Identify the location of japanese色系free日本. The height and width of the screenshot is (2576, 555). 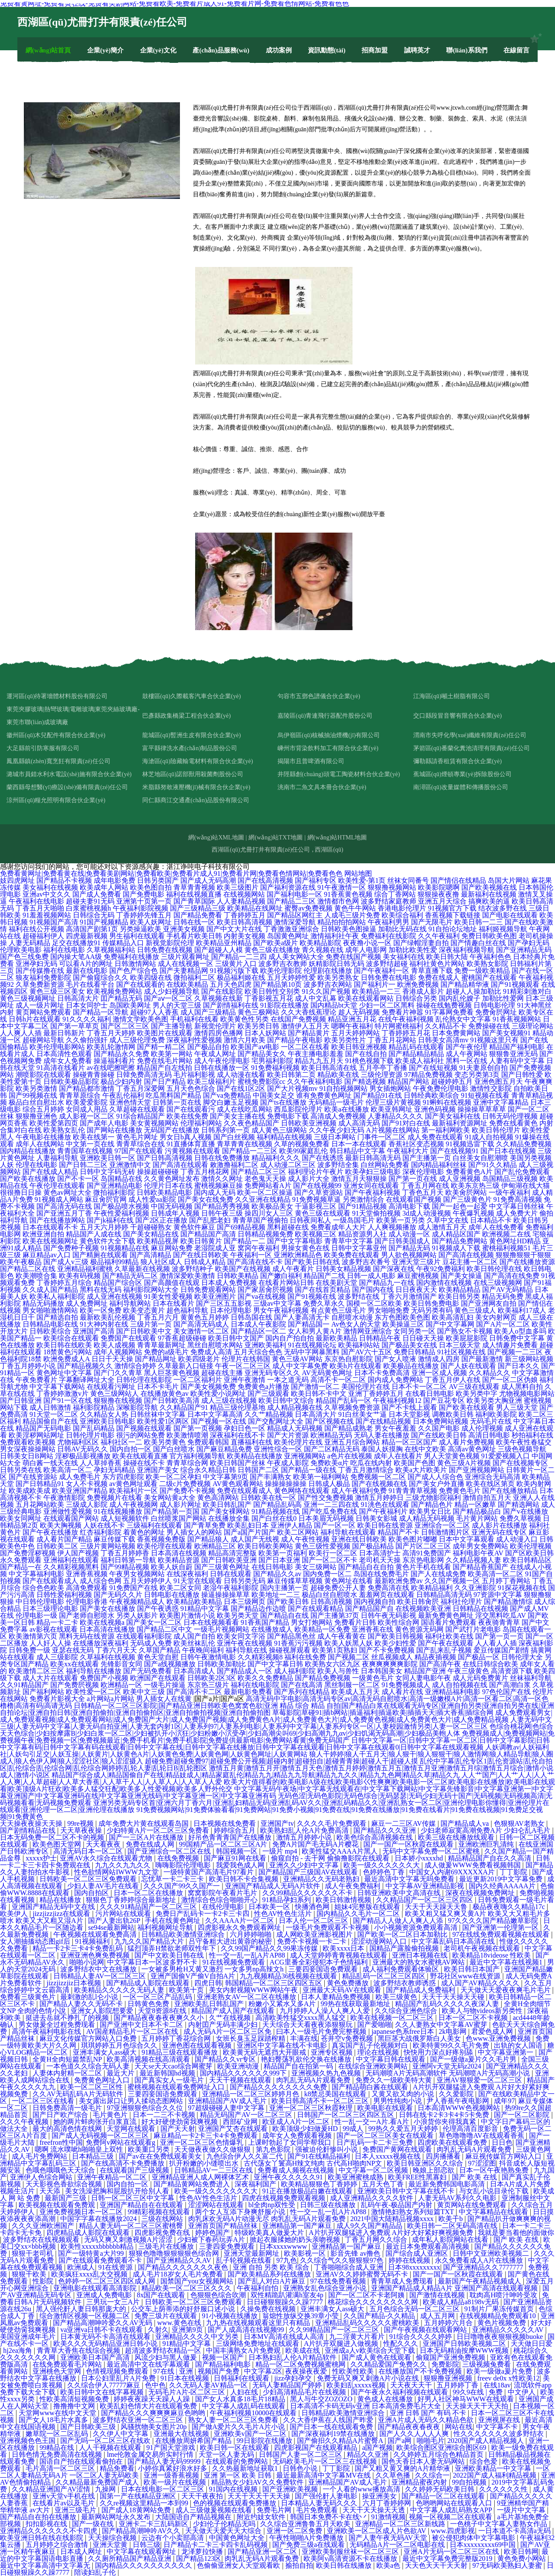
(404, 2031).